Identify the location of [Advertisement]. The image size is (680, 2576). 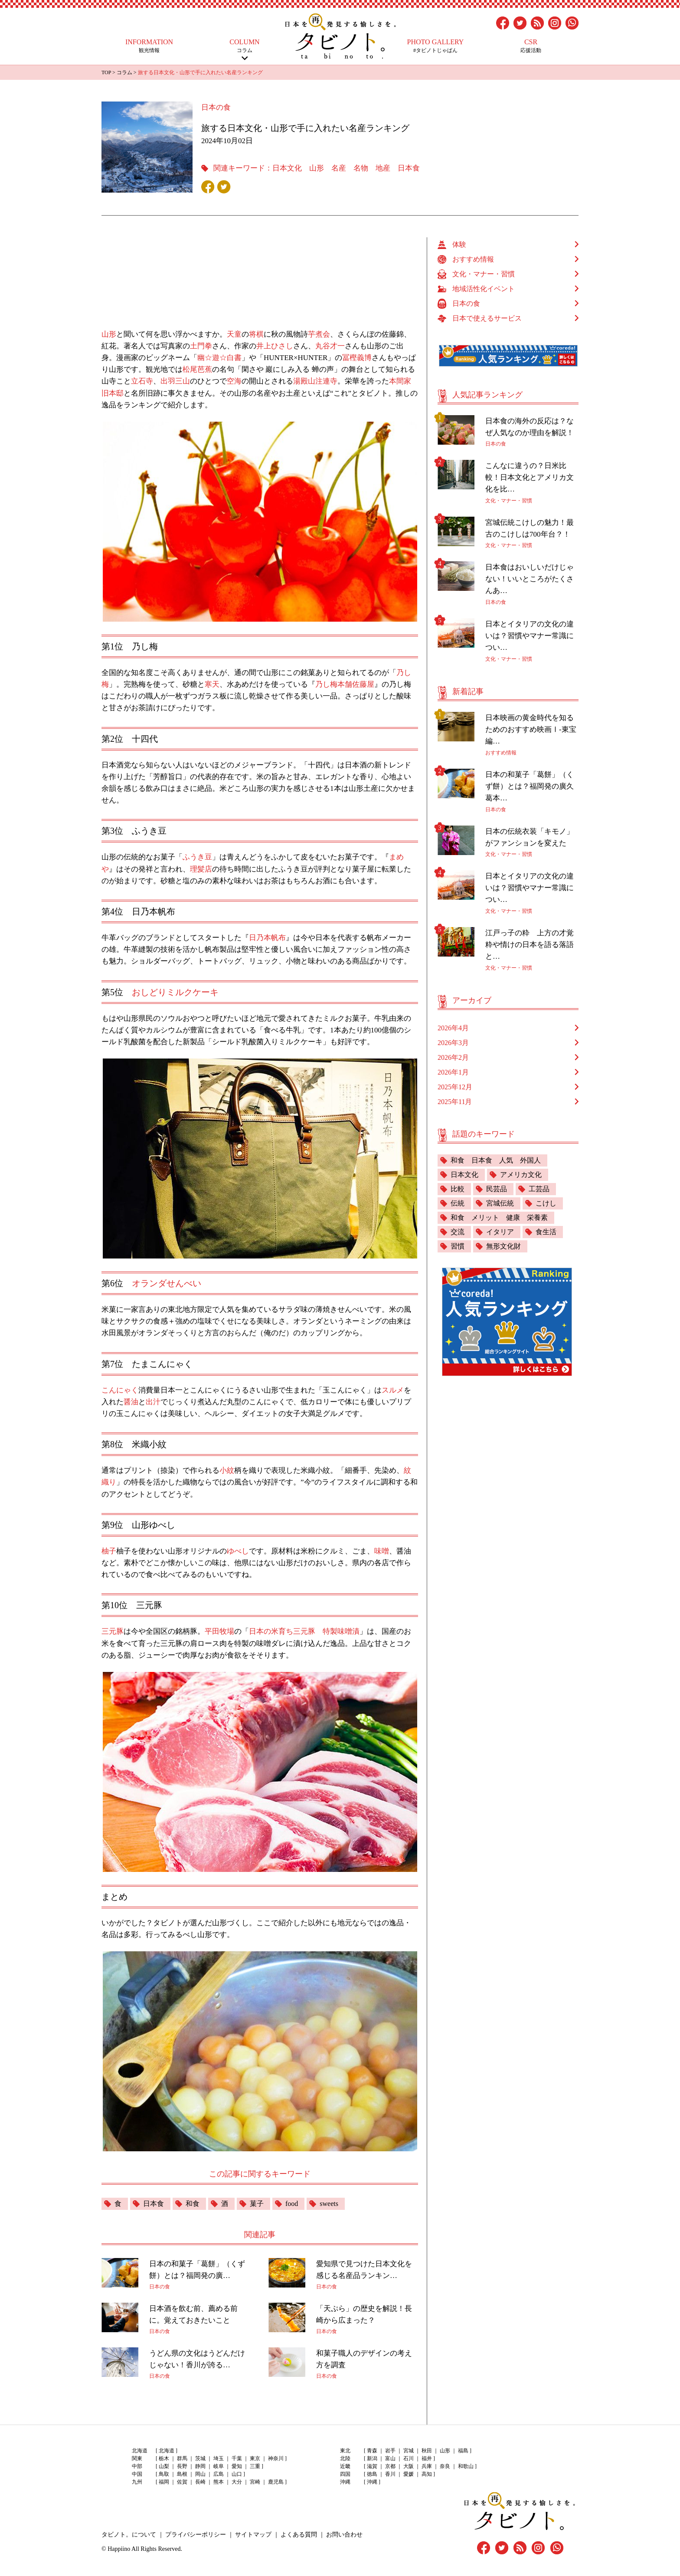
(264, 278).